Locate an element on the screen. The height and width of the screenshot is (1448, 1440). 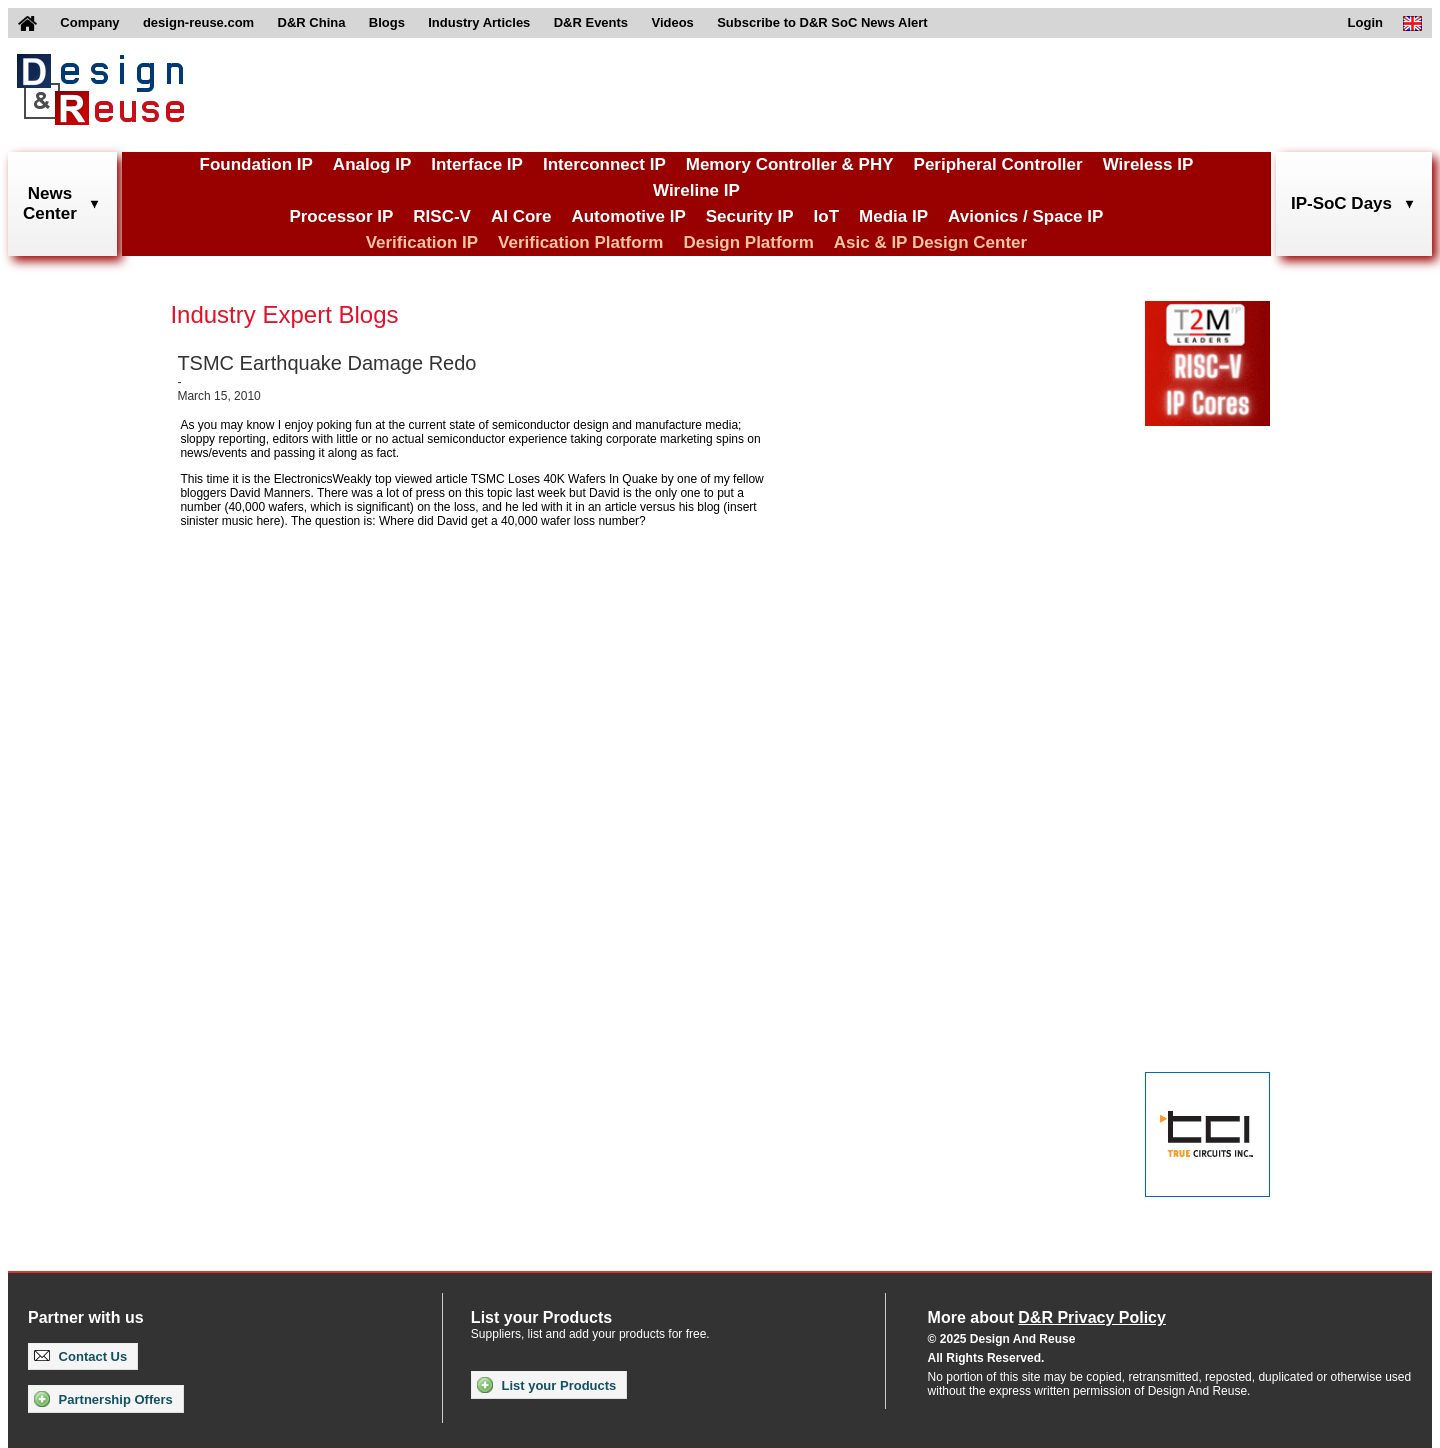
Interconnect IP is located at coordinates (604, 164).